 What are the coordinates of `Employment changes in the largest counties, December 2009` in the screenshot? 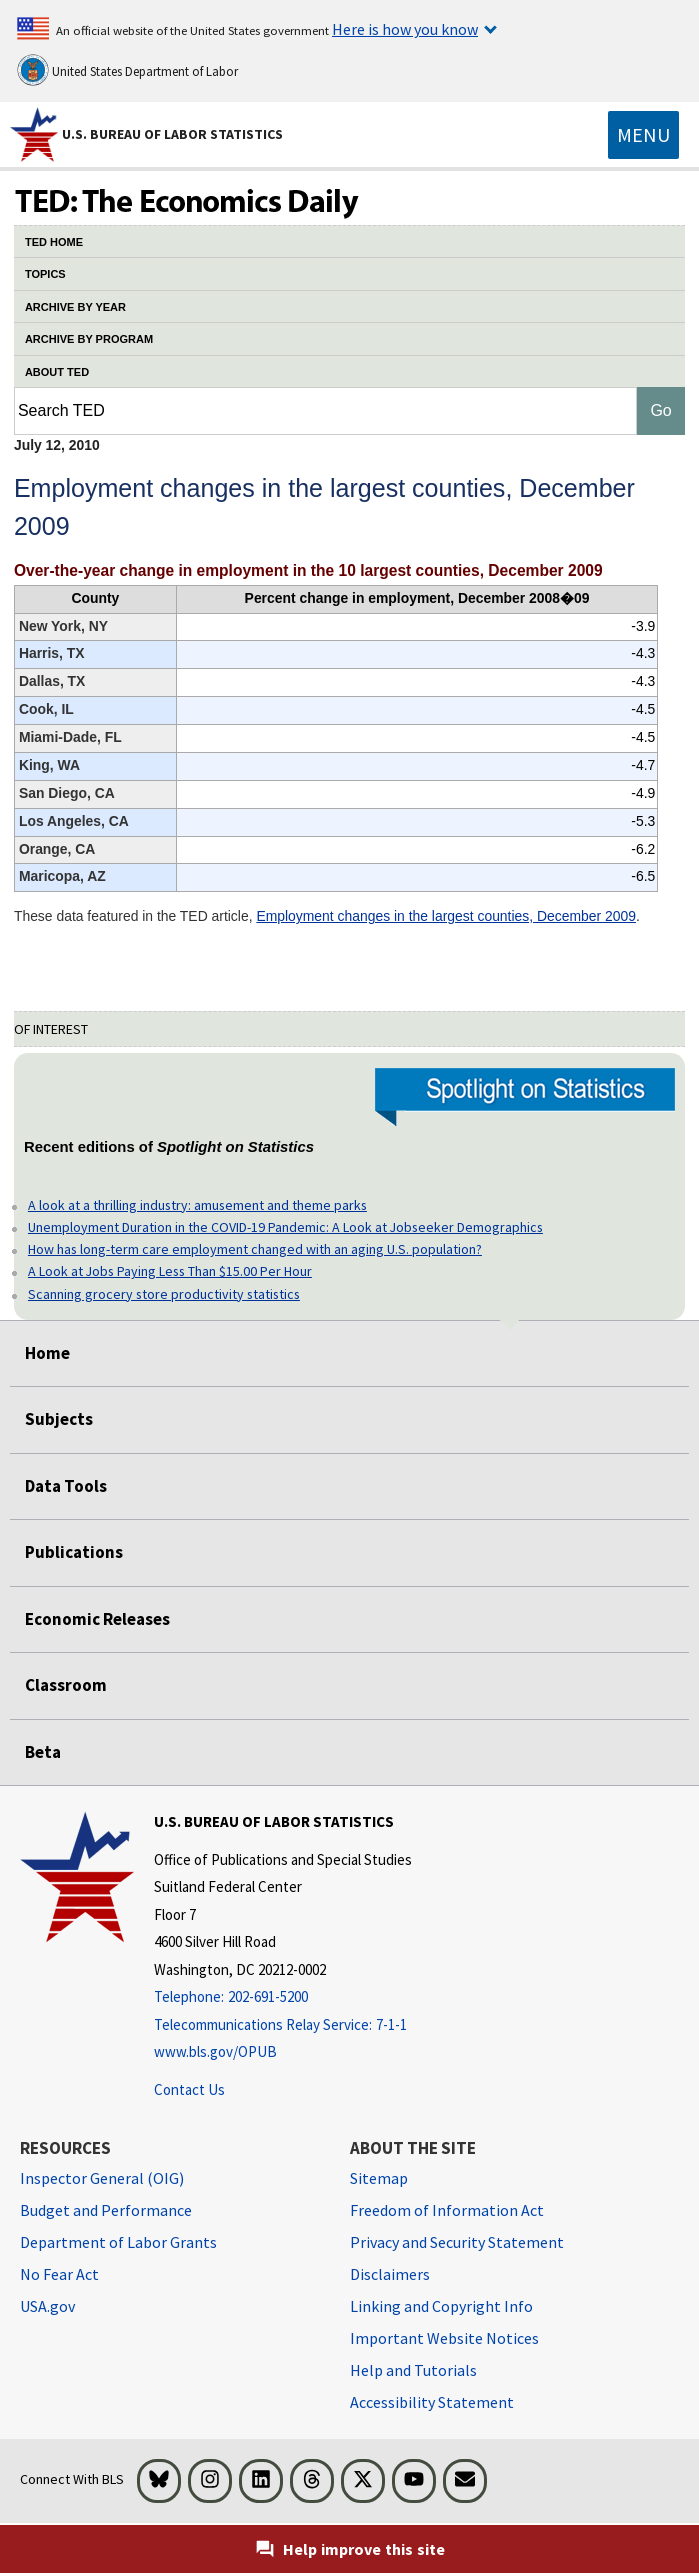 It's located at (446, 916).